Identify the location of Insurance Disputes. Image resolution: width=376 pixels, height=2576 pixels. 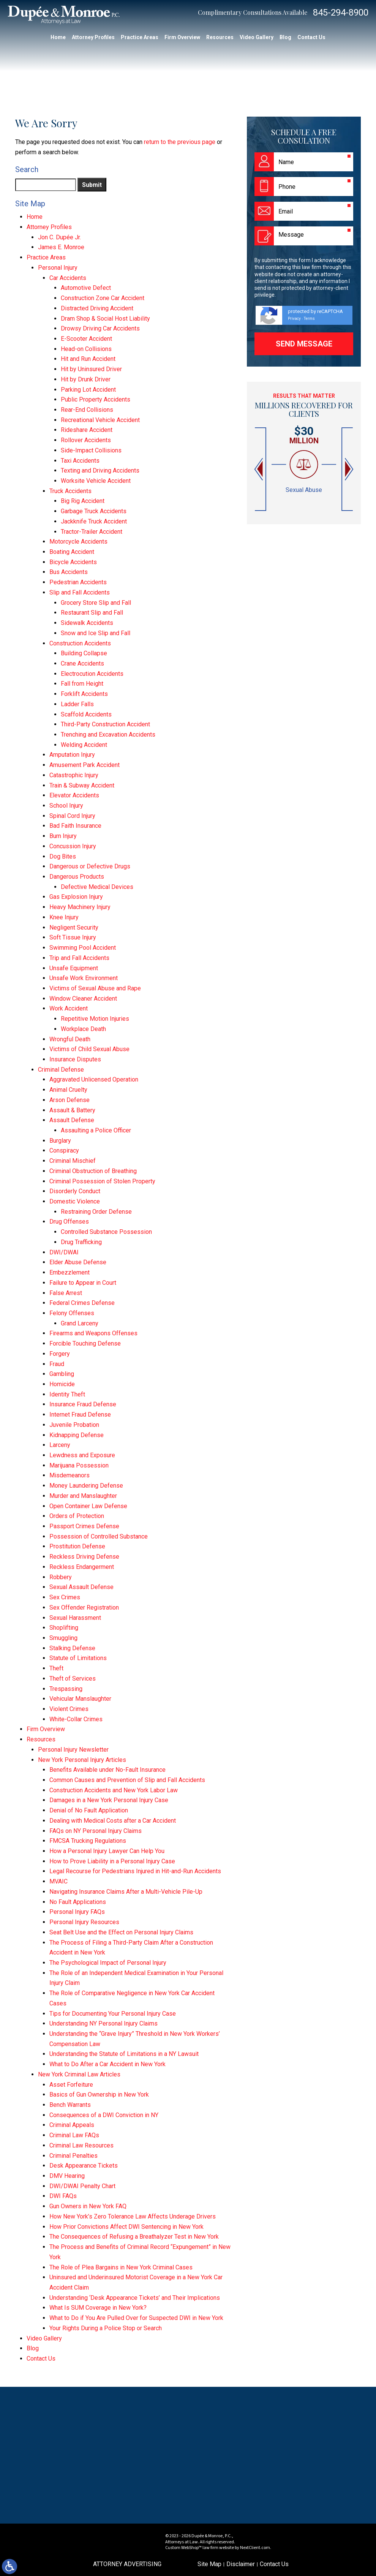
(75, 1059).